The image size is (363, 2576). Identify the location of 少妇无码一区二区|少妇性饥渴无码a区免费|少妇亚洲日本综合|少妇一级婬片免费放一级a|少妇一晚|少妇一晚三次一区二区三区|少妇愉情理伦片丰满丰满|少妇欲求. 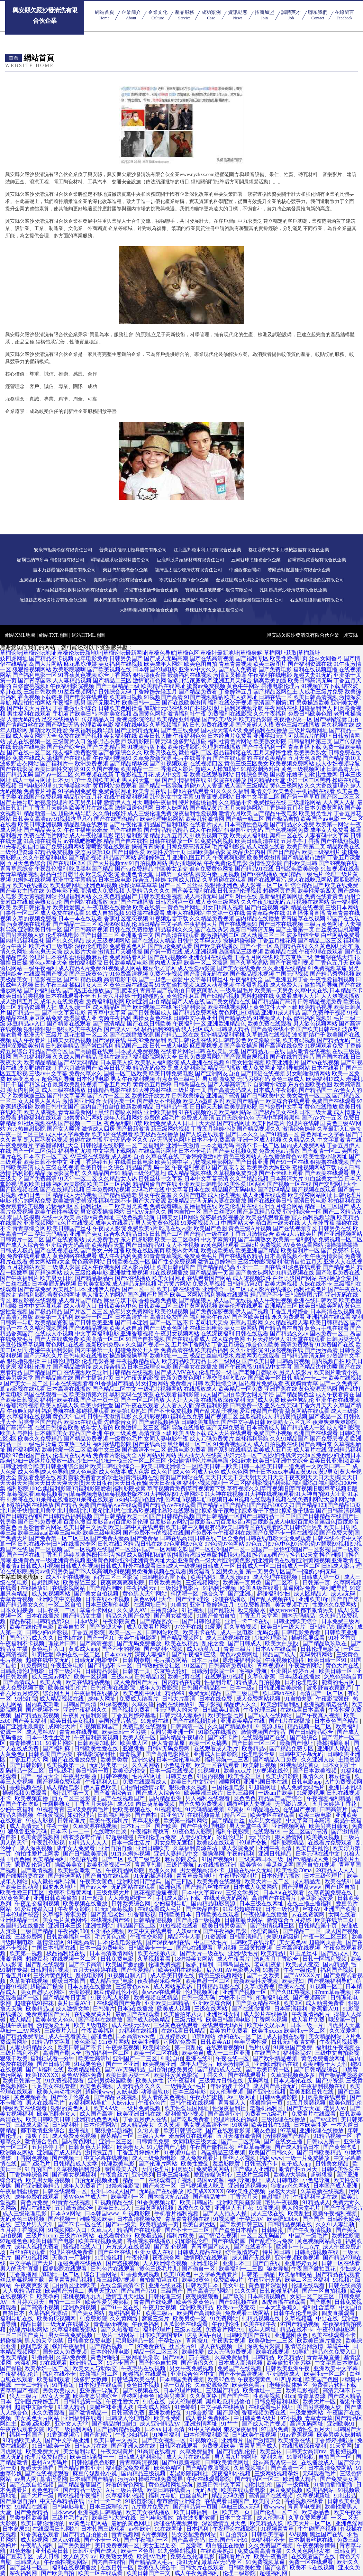
(180, 1458).